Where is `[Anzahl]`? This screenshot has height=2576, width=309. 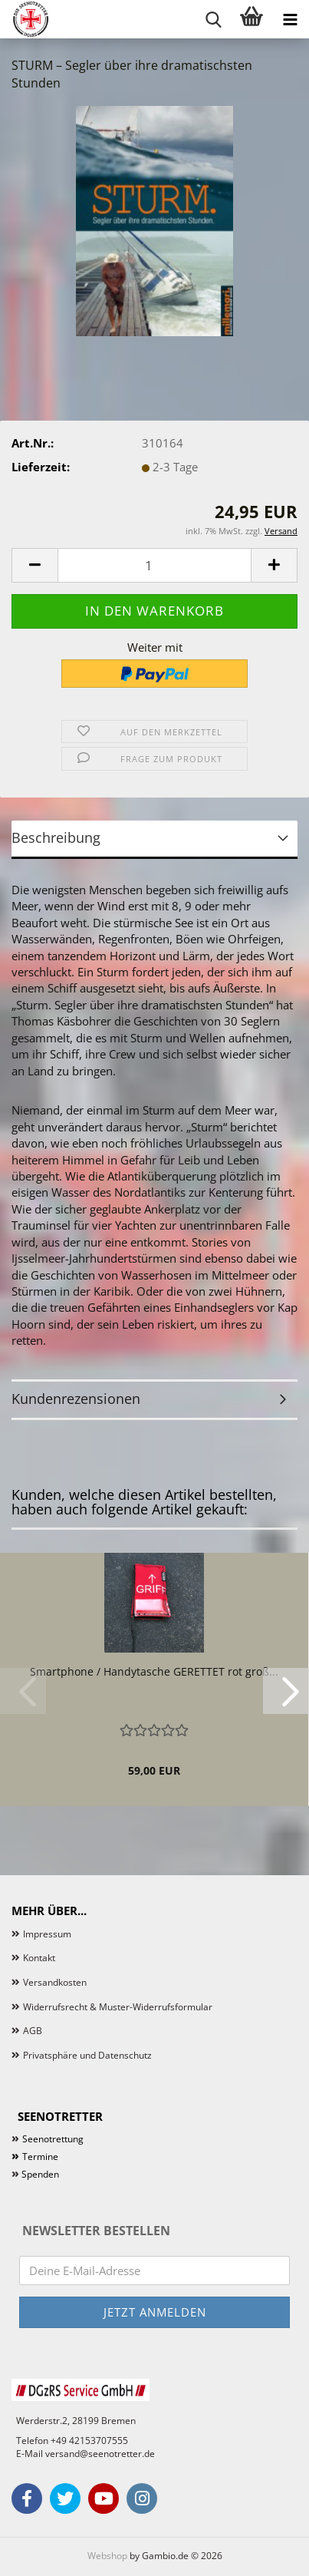
[Anzahl] is located at coordinates (154, 565).